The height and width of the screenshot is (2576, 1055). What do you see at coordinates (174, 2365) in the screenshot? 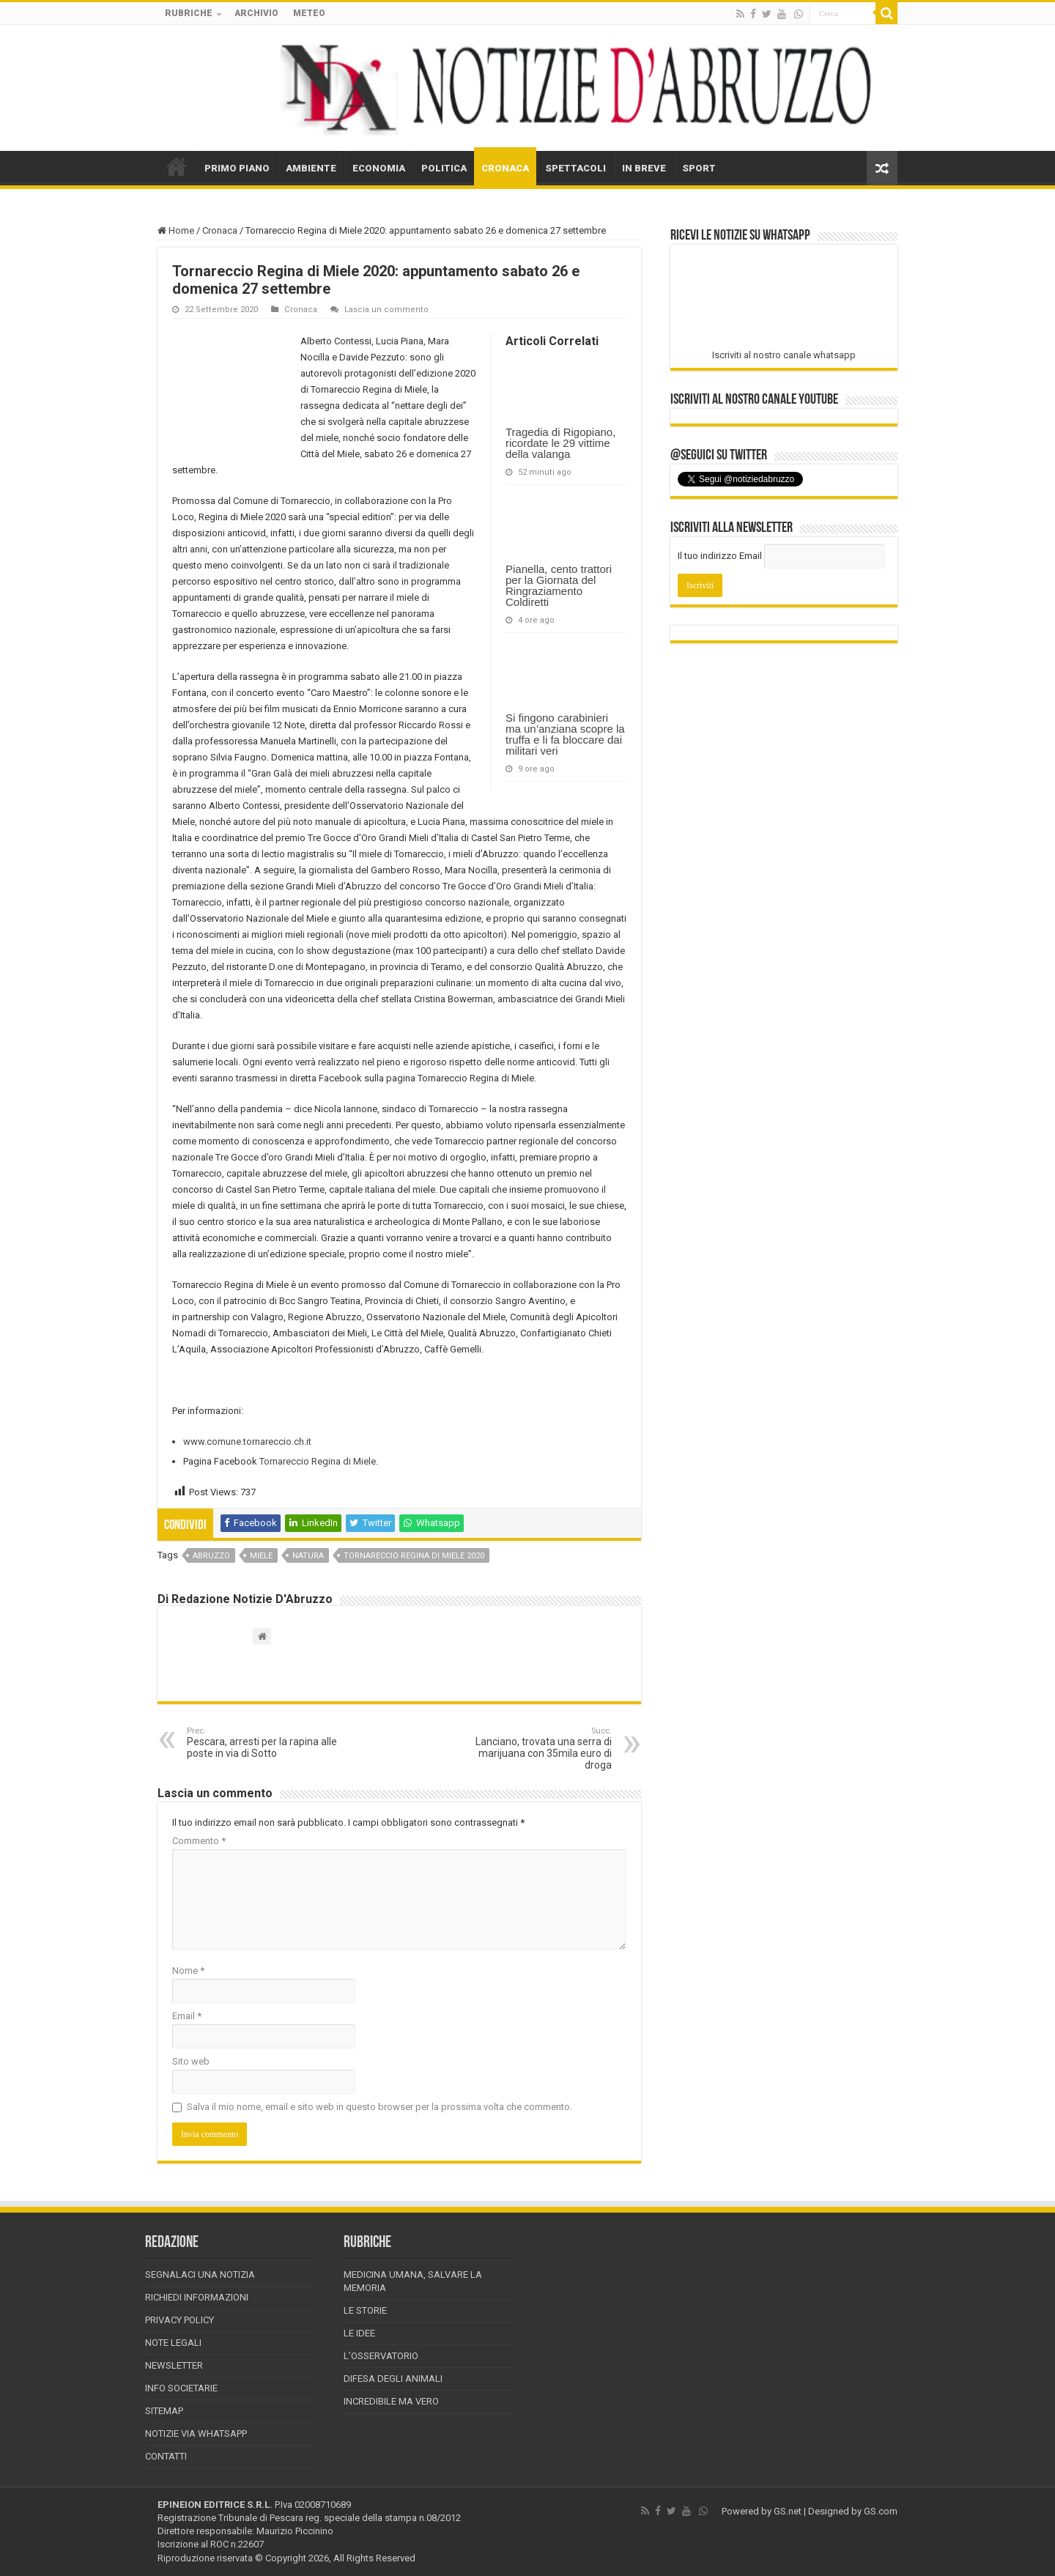
I see `Newsletter` at bounding box center [174, 2365].